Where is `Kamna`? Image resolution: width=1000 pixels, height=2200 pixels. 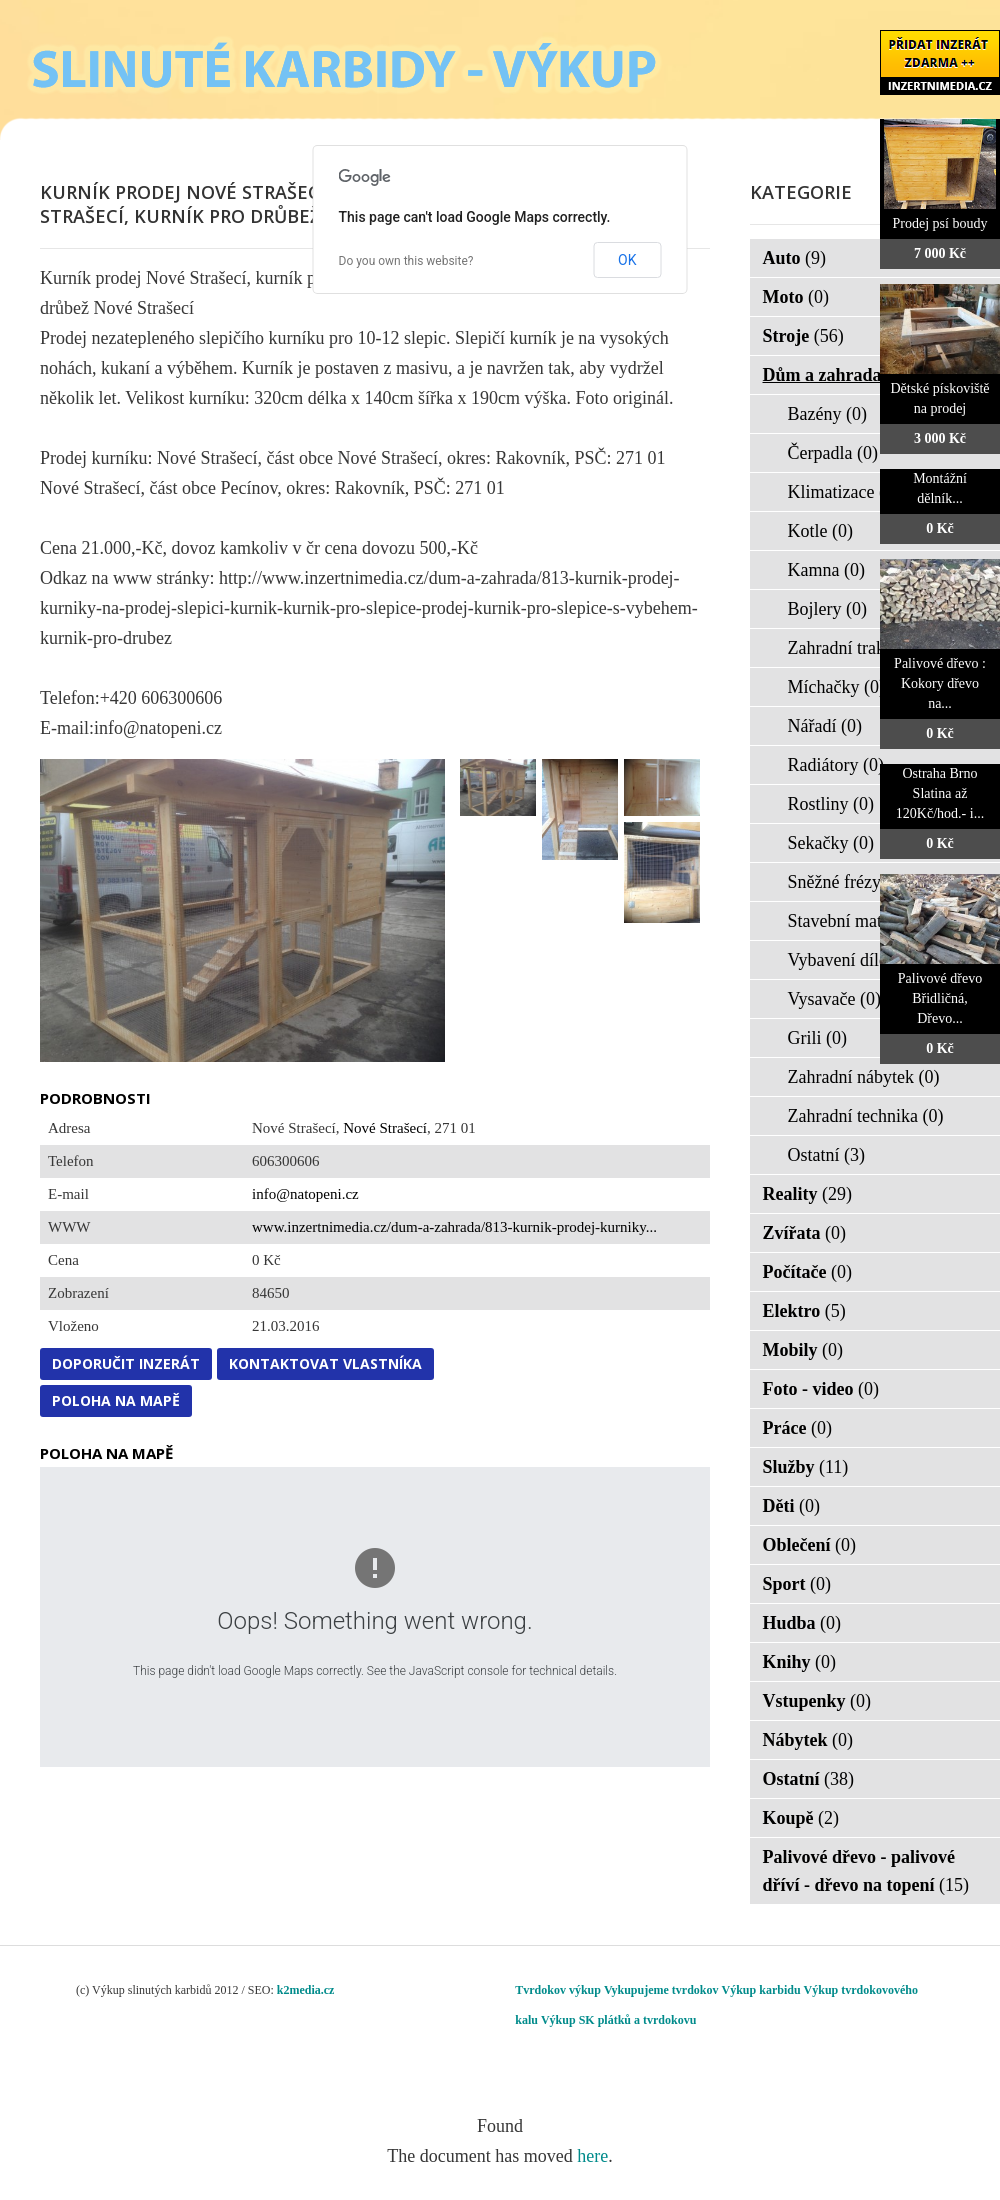 Kamna is located at coordinates (826, 570).